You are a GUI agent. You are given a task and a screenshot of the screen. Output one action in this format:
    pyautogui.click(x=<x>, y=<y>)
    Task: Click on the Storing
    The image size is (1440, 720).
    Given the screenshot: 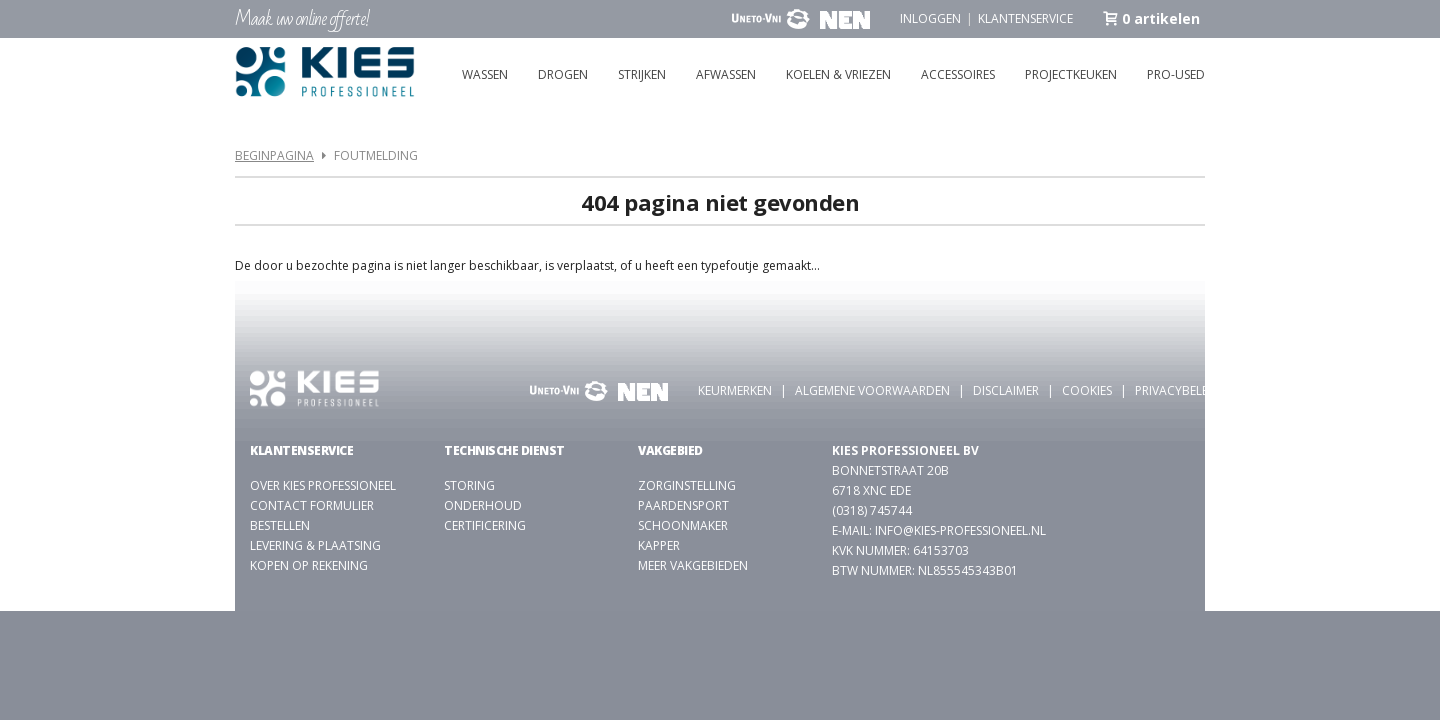 What is the action you would take?
    pyautogui.click(x=469, y=485)
    